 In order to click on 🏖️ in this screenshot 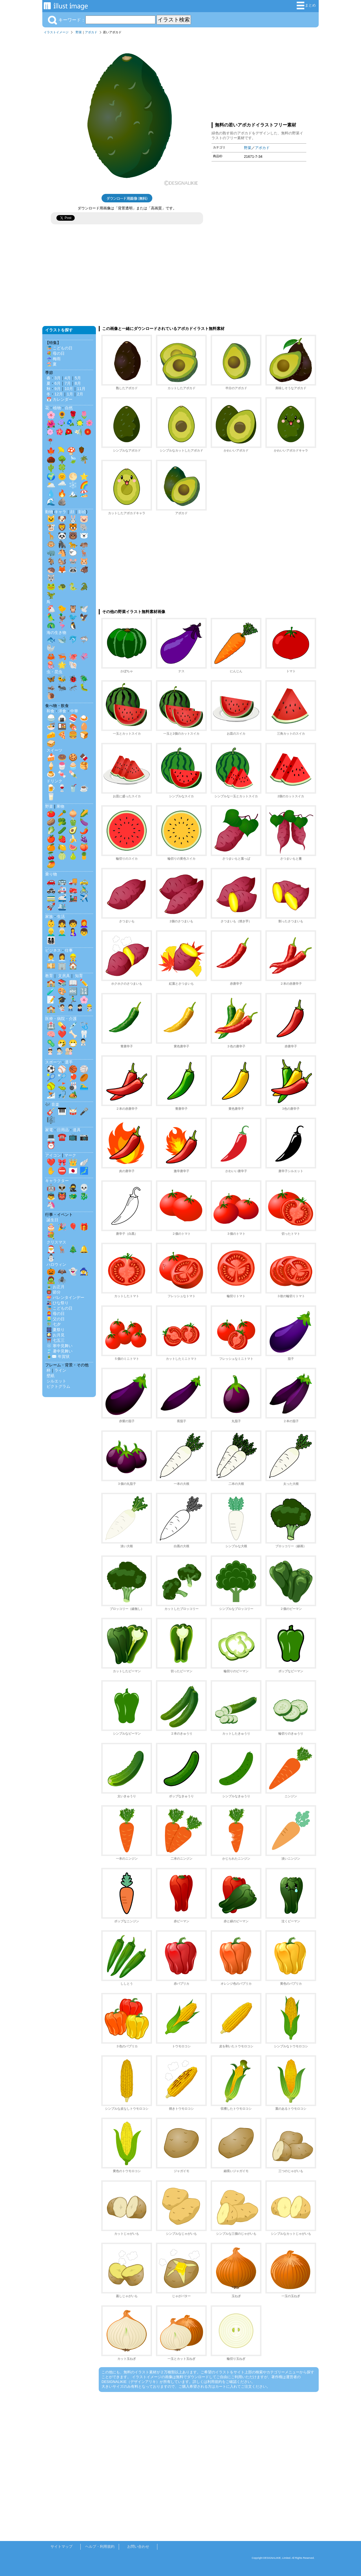, I will do `click(84, 493)`.